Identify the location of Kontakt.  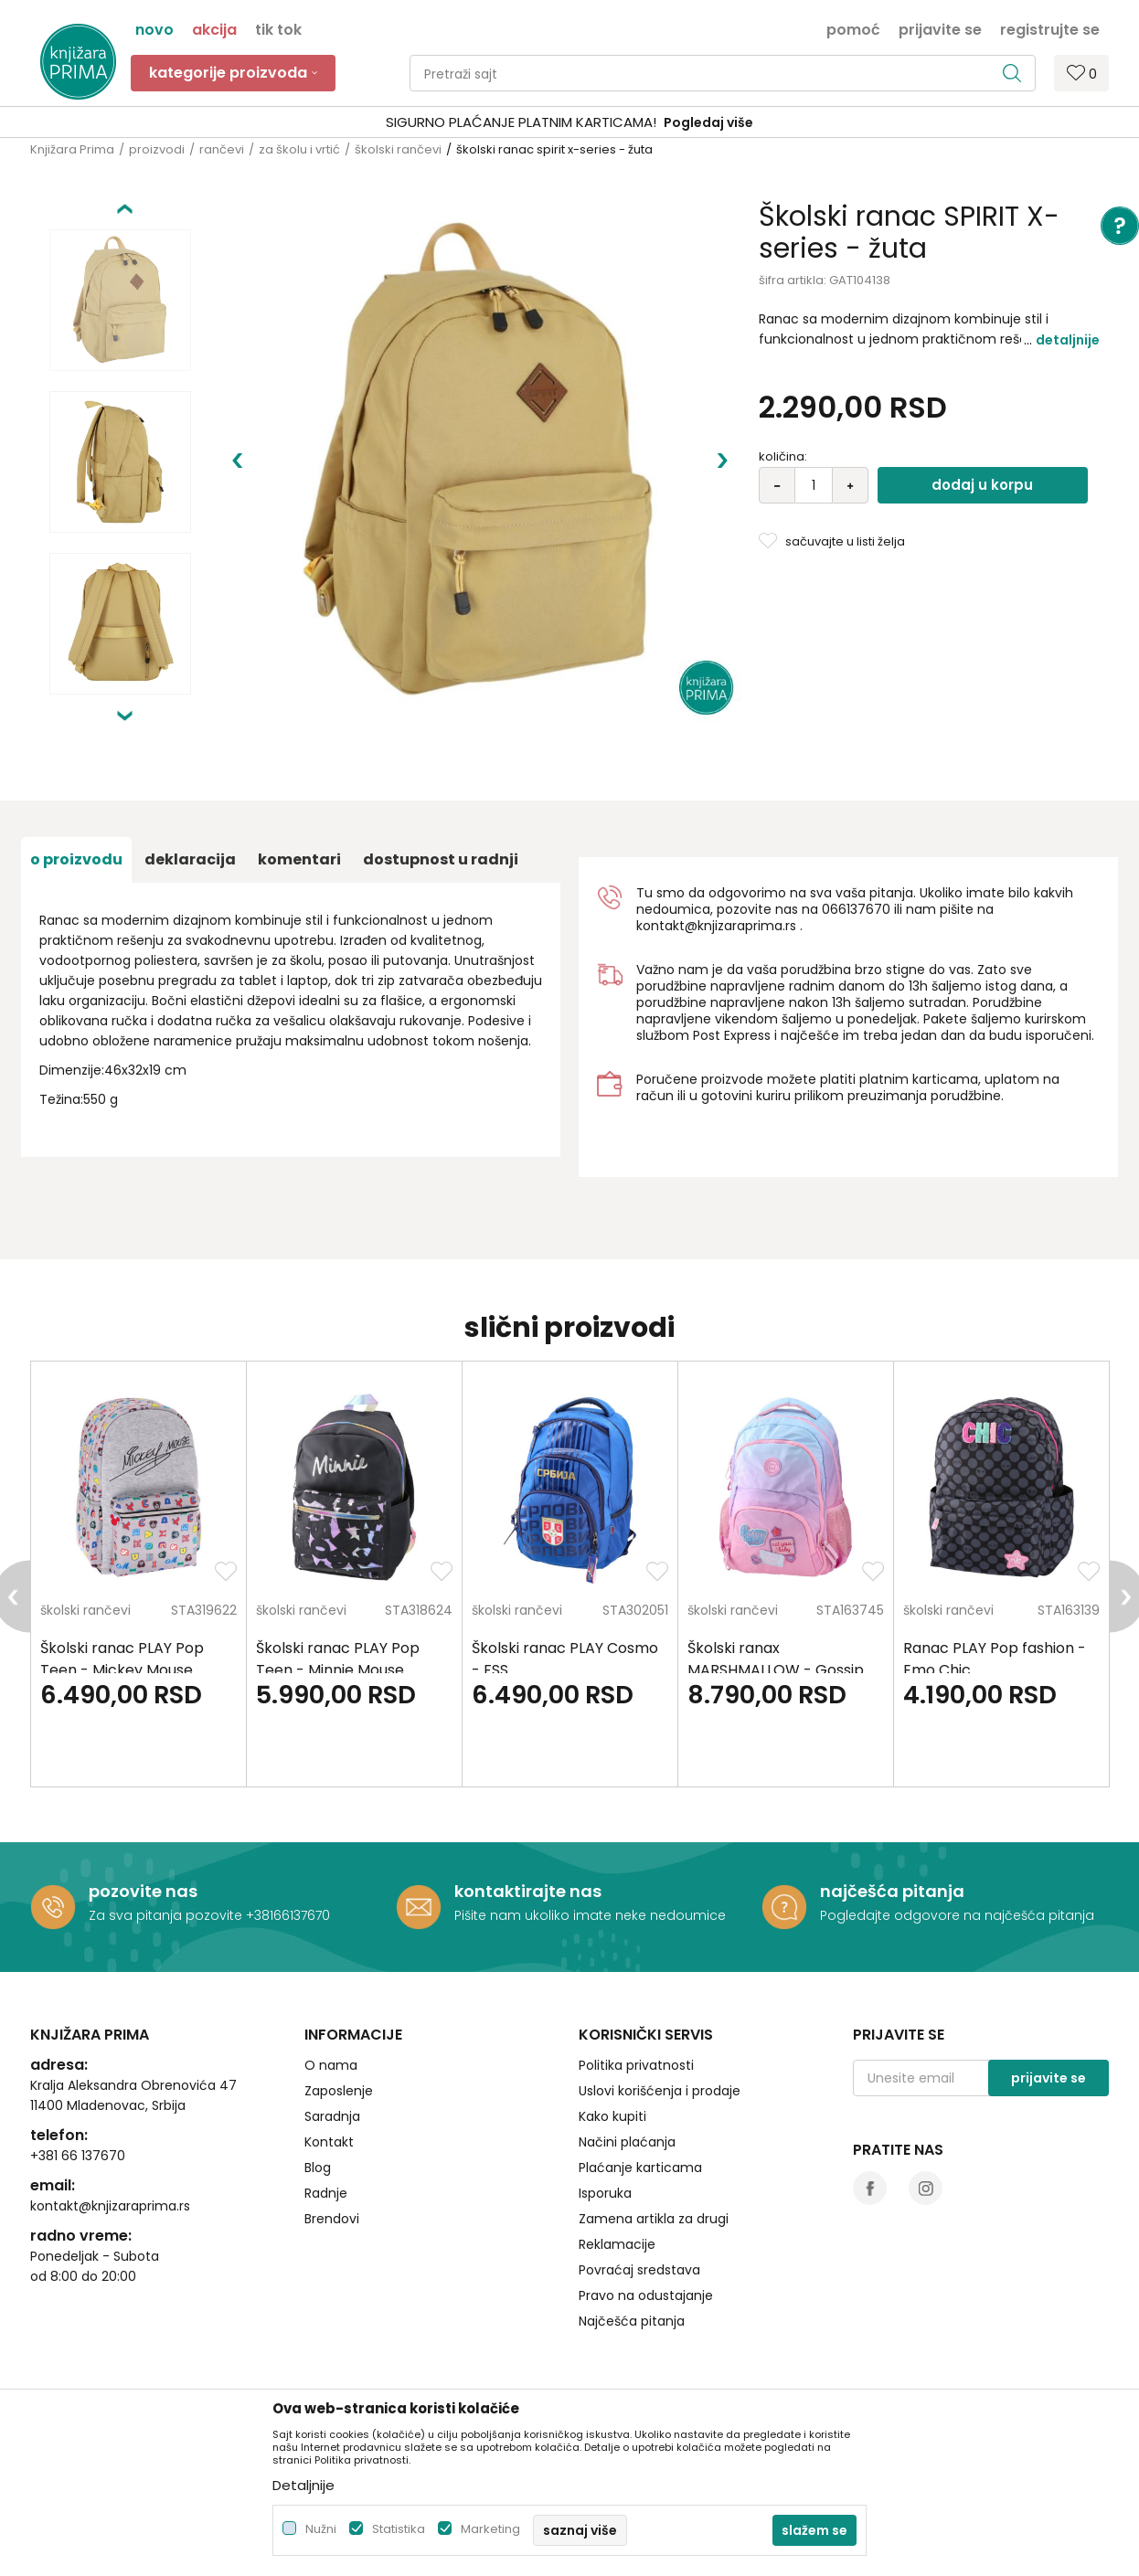
(329, 2142).